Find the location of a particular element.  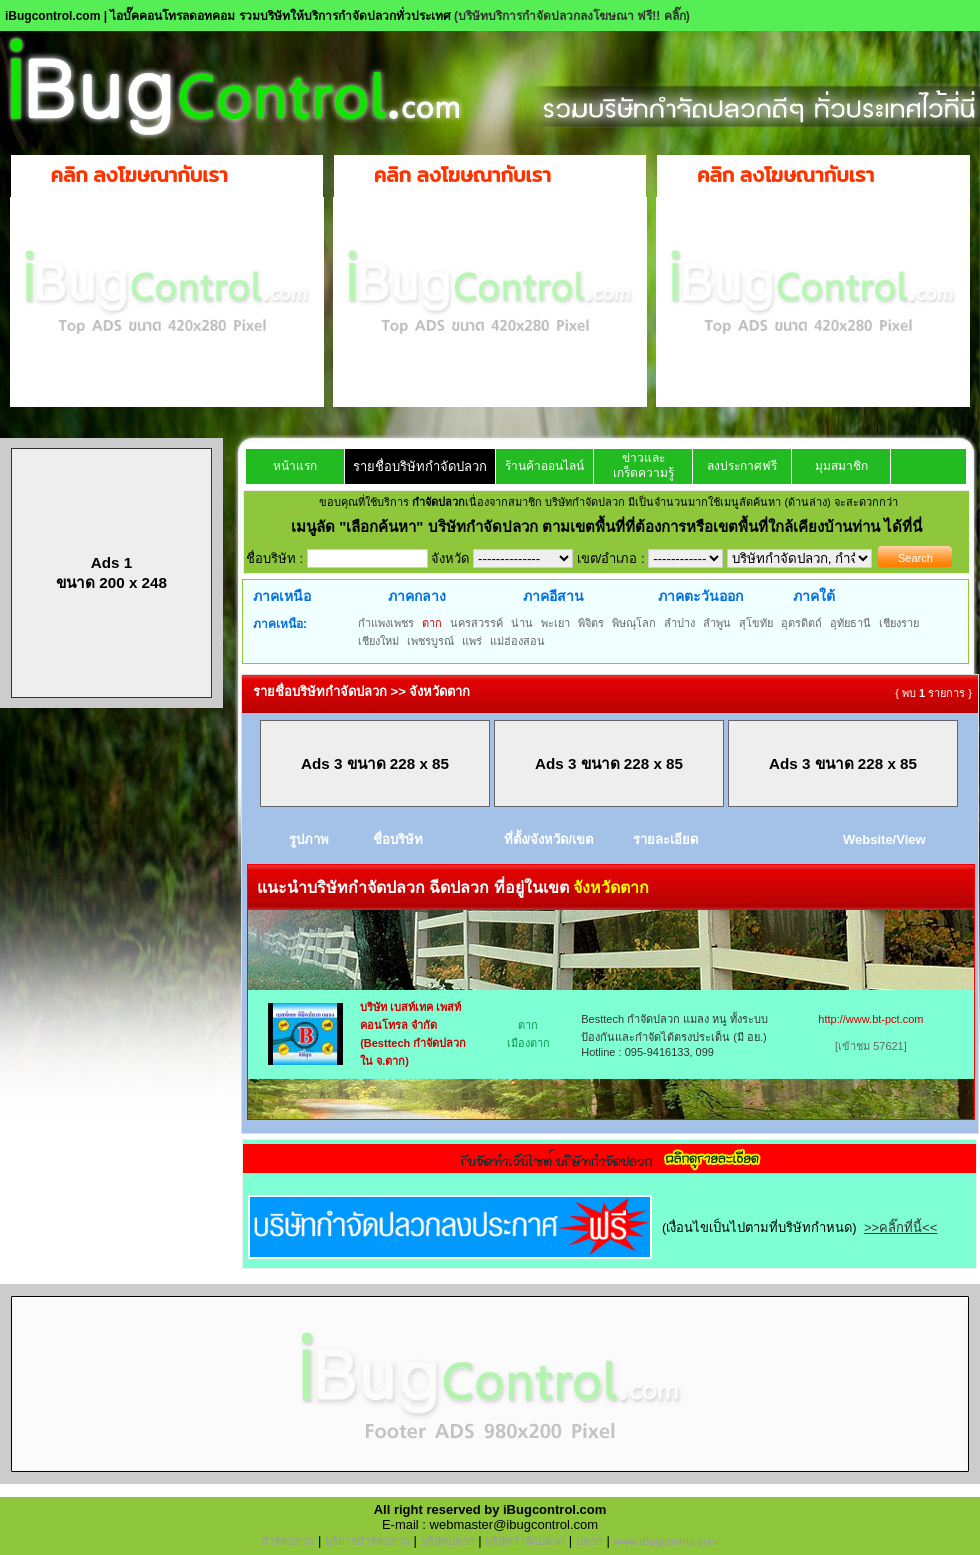

มุมสมาชิก is located at coordinates (841, 466).